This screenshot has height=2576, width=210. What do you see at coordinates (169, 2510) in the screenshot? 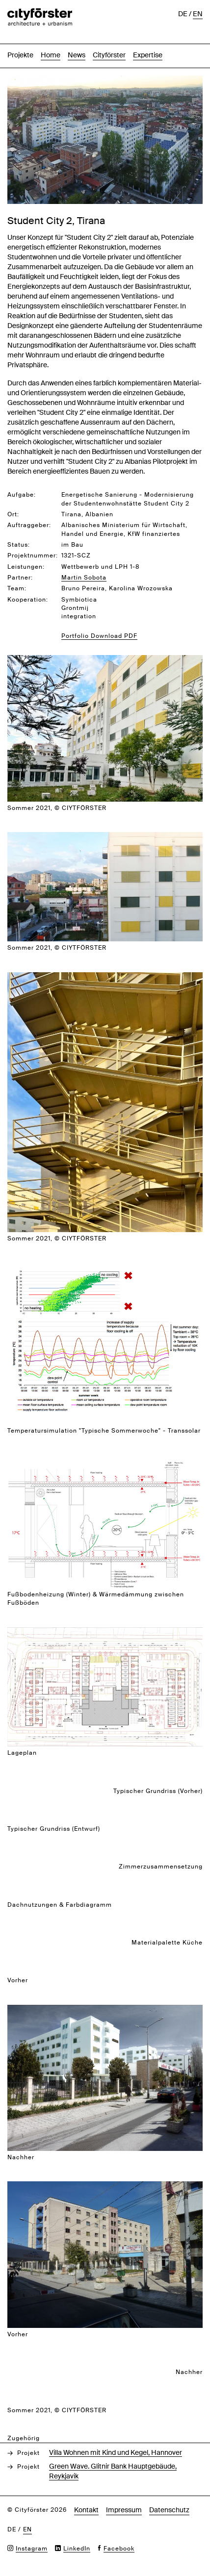
I see `Datenschutz` at bounding box center [169, 2510].